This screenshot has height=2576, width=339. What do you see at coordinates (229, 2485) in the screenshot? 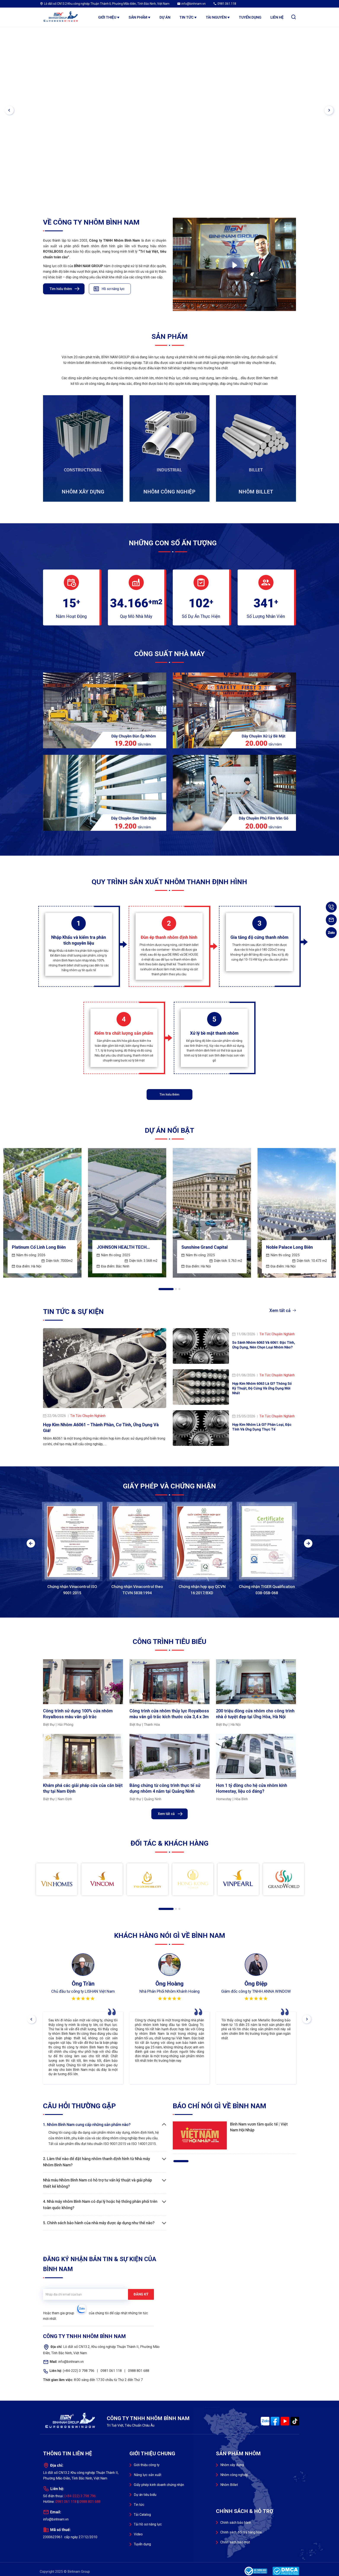
I see `Nhôm Billet` at bounding box center [229, 2485].